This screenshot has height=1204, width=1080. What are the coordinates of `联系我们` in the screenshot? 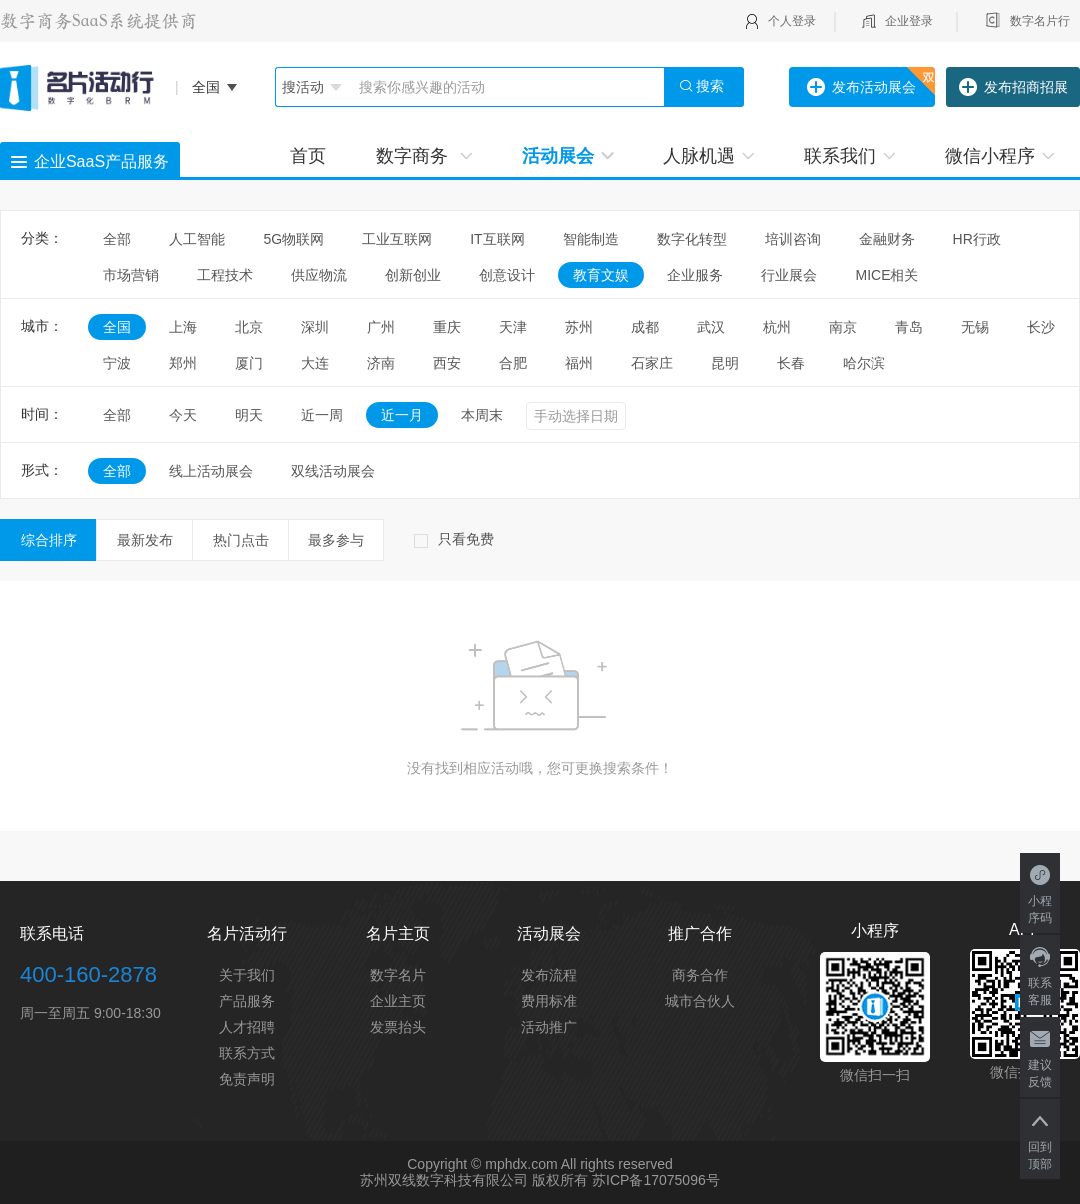 It's located at (849, 156).